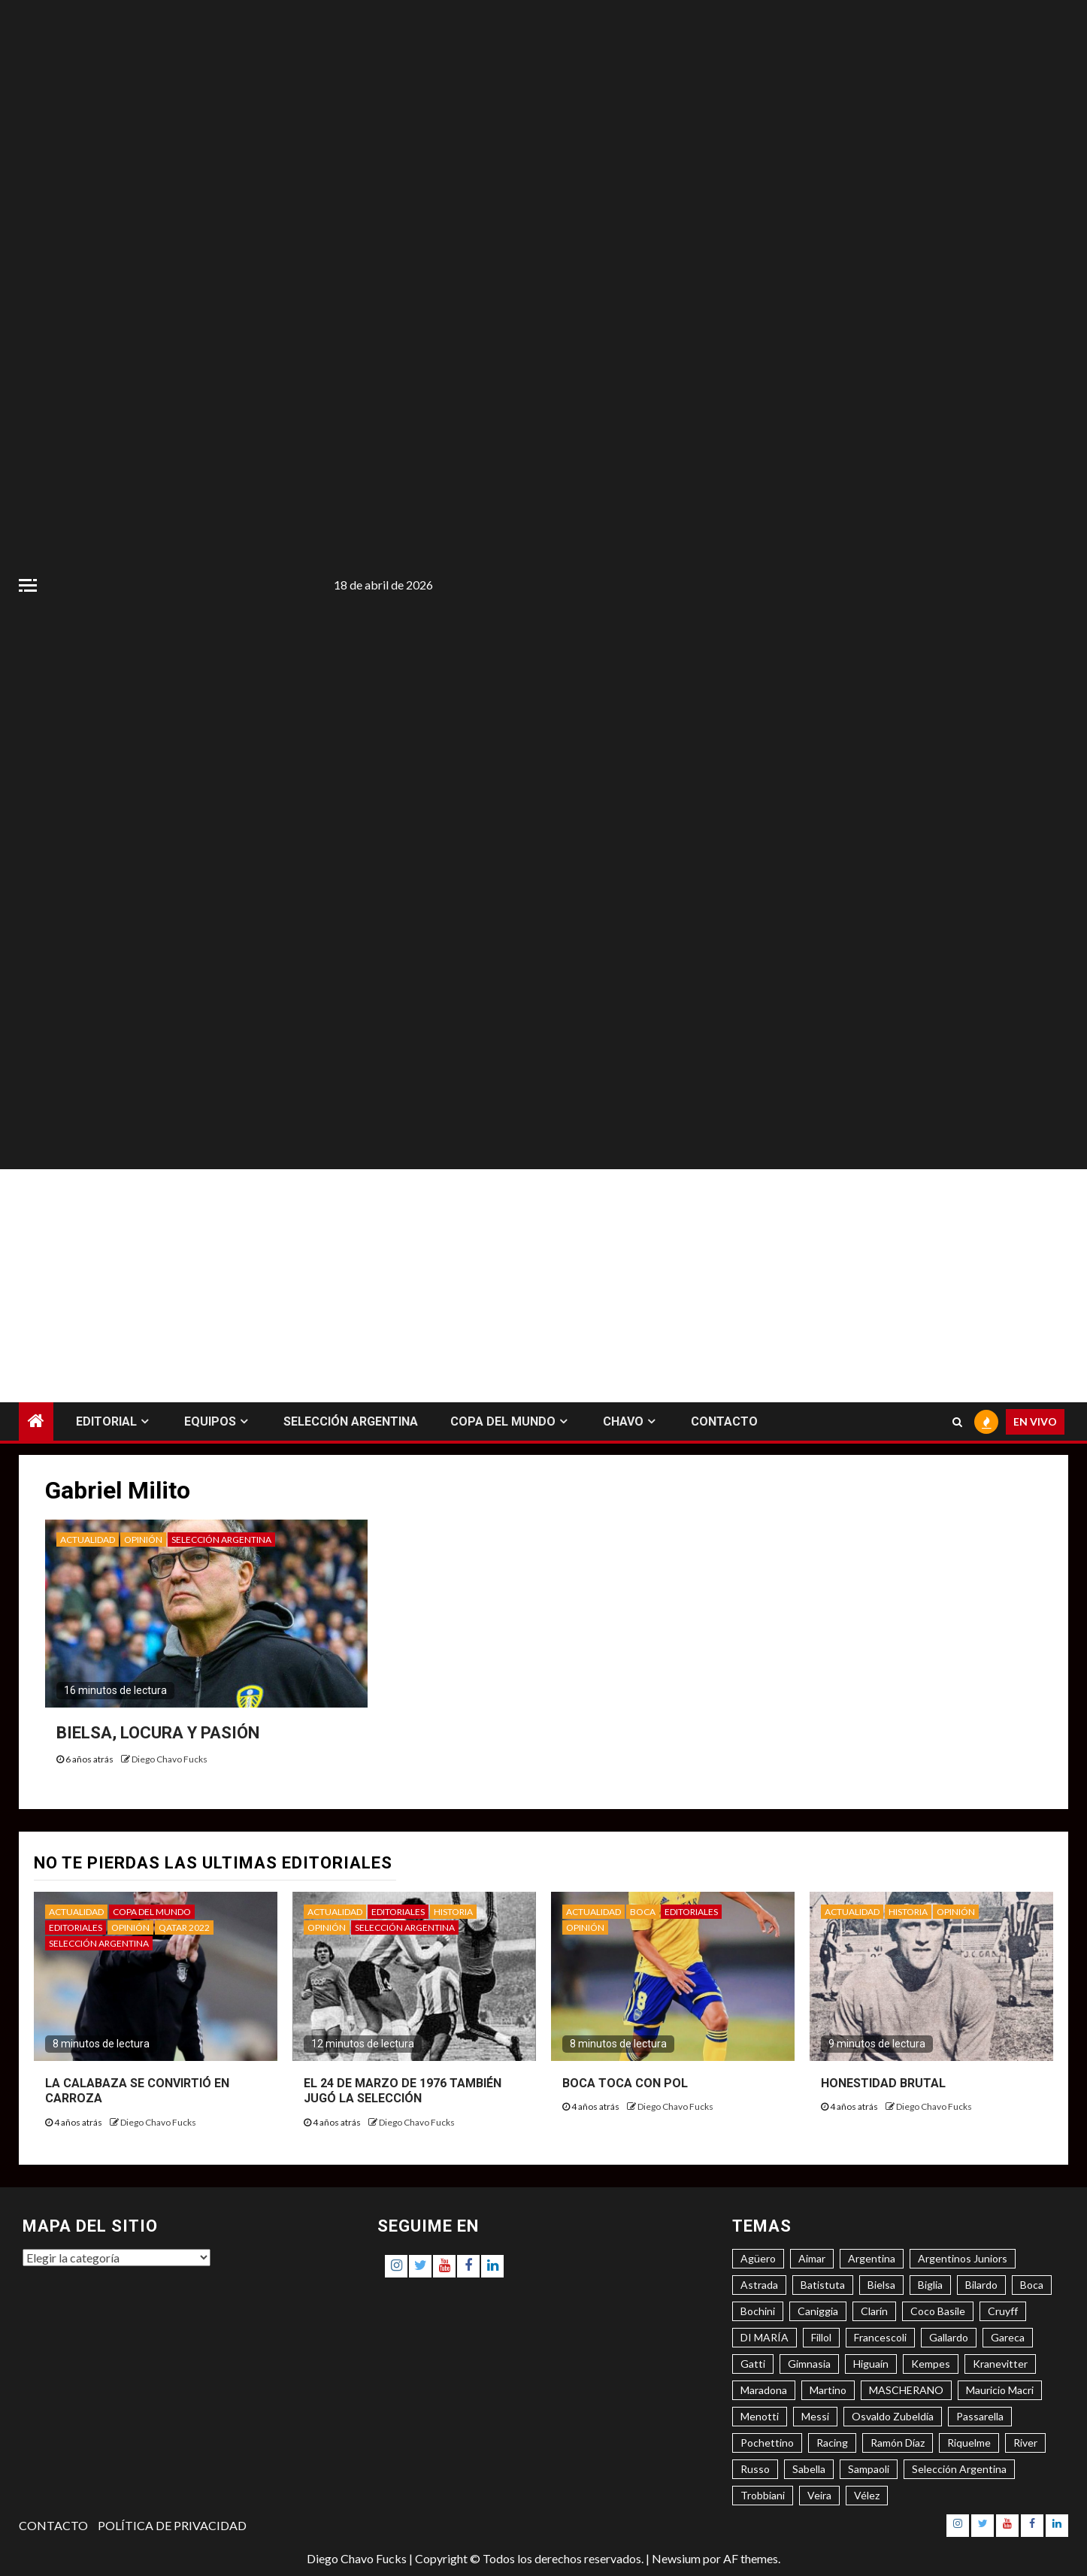 Image resolution: width=1087 pixels, height=2576 pixels. What do you see at coordinates (980, 2416) in the screenshot?
I see `Passarella [Passarella (6 elementos)]` at bounding box center [980, 2416].